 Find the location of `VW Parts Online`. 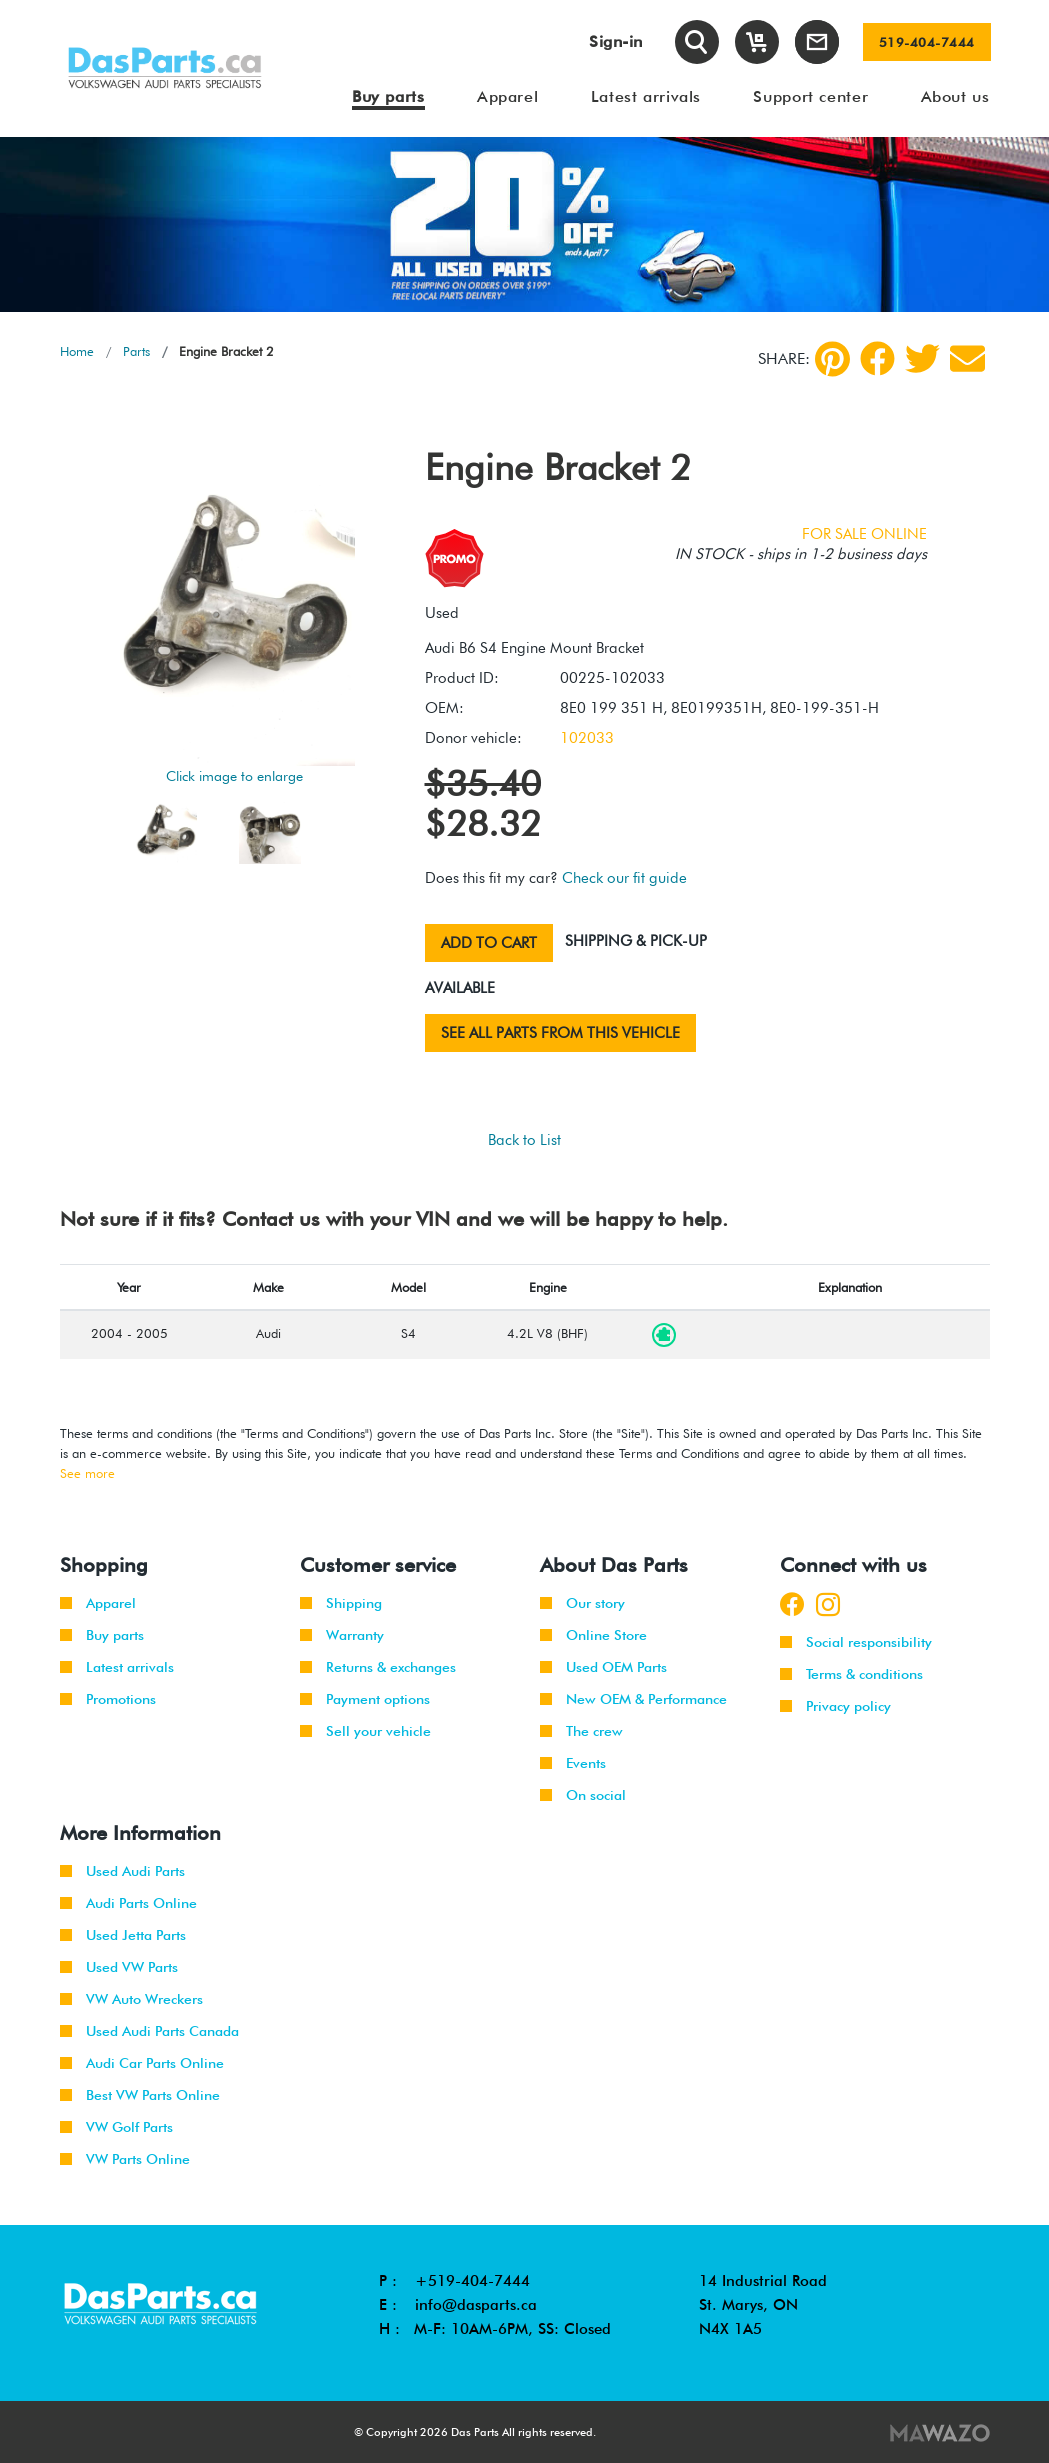

VW Parts Online is located at coordinates (125, 2159).